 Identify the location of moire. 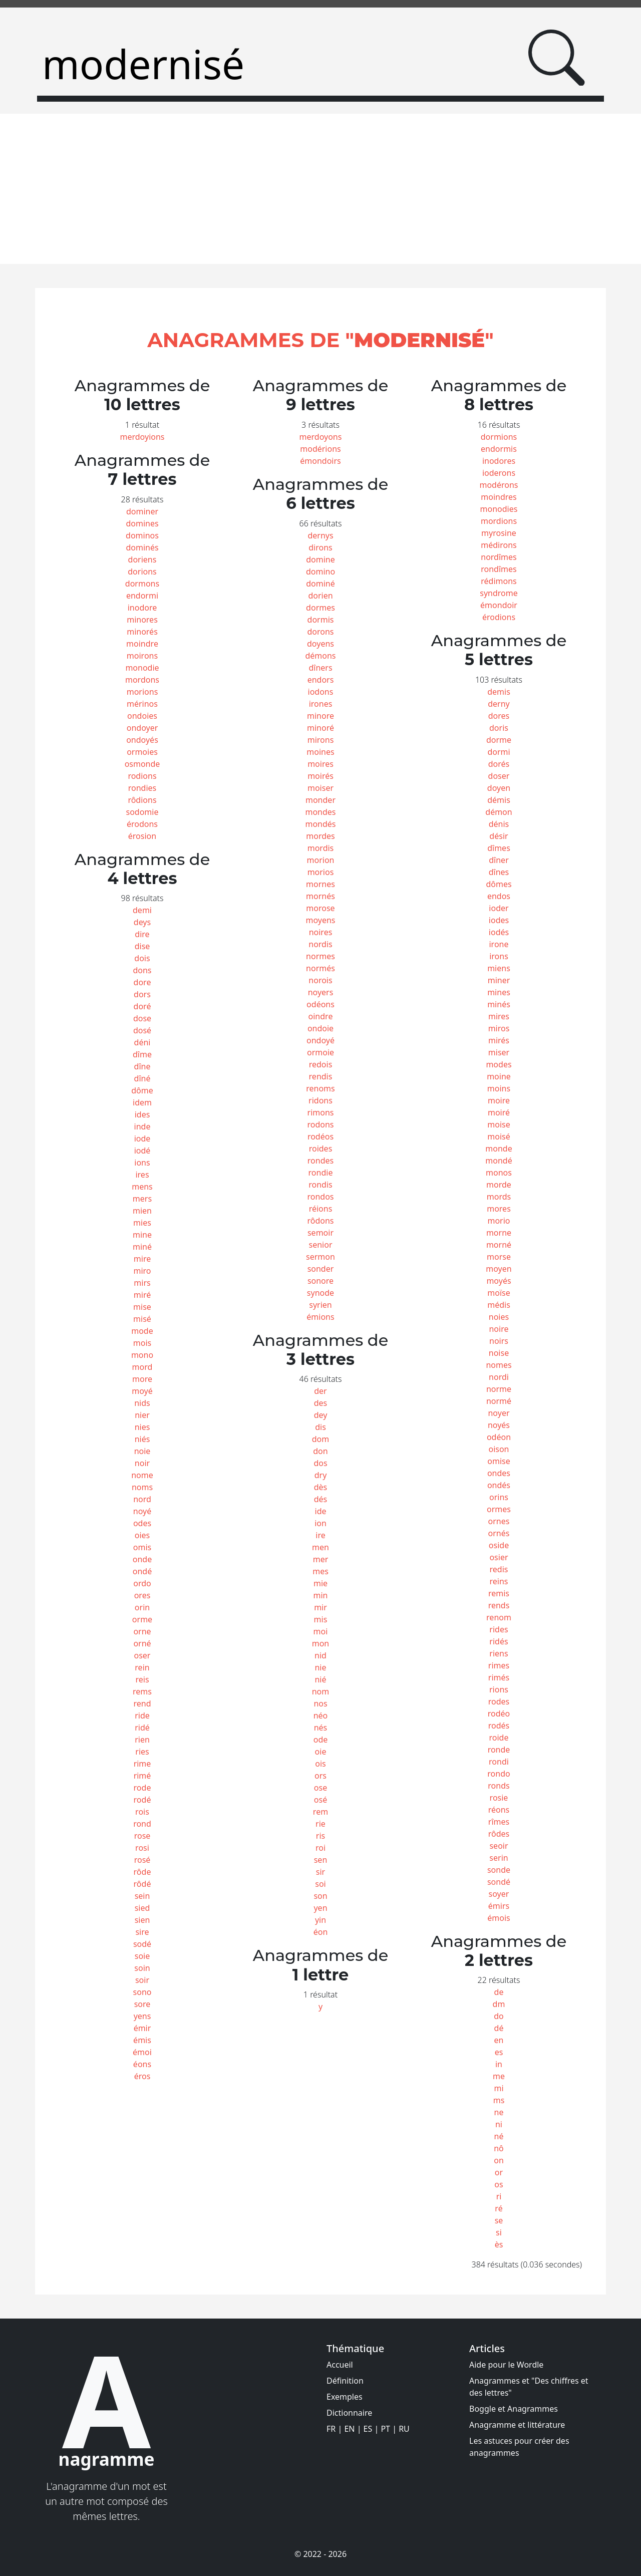
(499, 1100).